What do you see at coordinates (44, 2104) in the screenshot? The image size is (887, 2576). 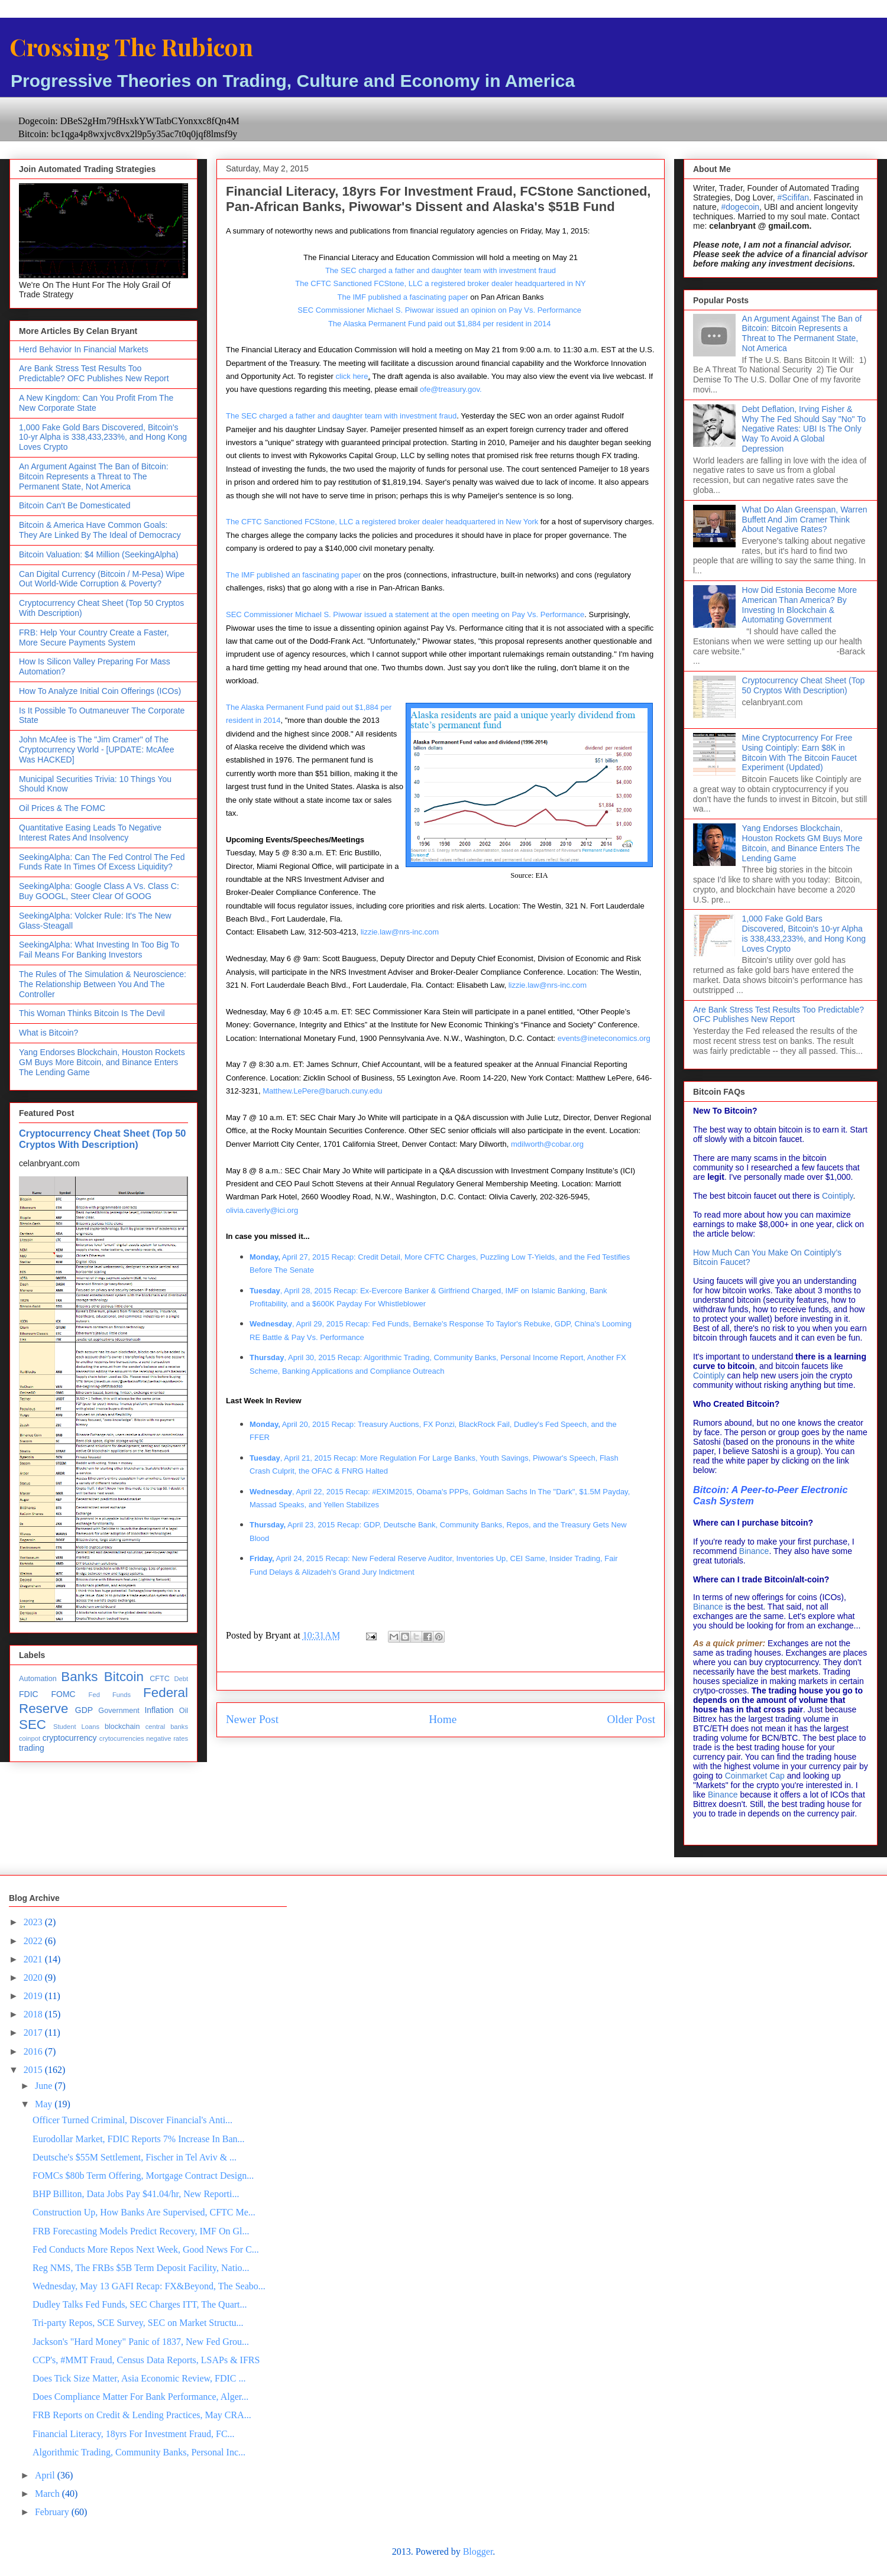 I see `May` at bounding box center [44, 2104].